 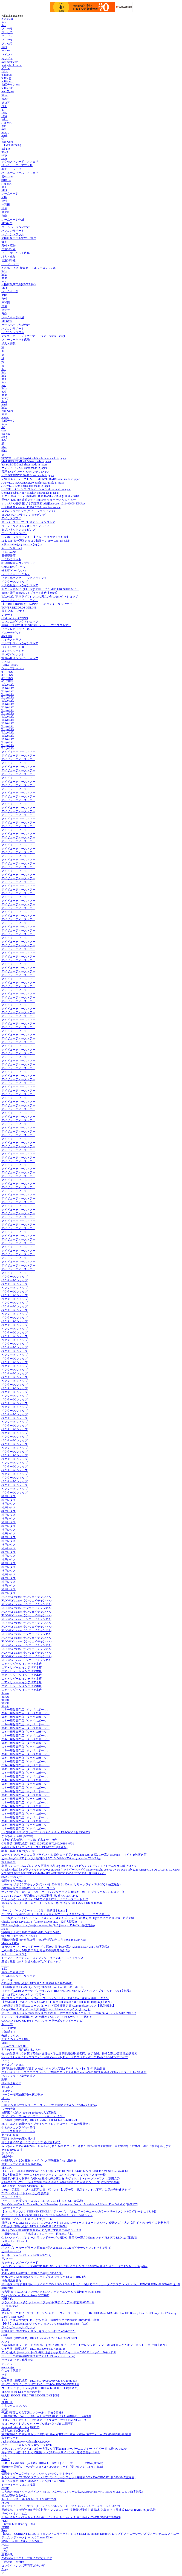 What do you see at coordinates (47, 2302) in the screenshot?
I see `プラス イトオシ チケットケースファイル PP製 クリアー 半透明 91350 1冊` at bounding box center [47, 2302].